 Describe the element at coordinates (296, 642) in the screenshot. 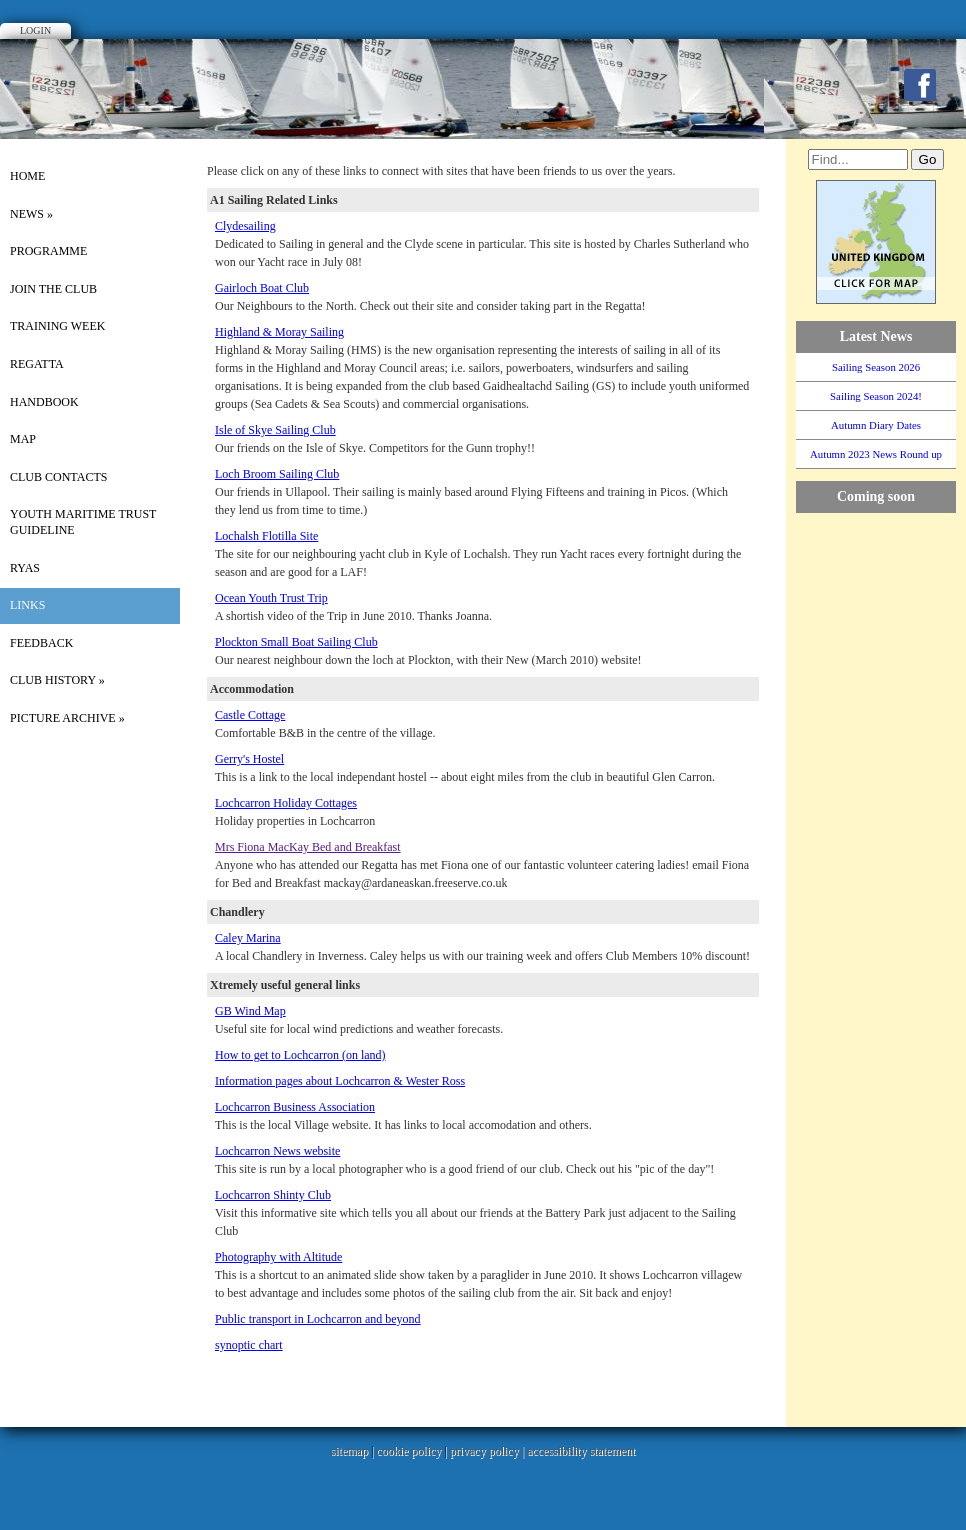

I see `Plockton Small Boat Sailing Club` at that location.